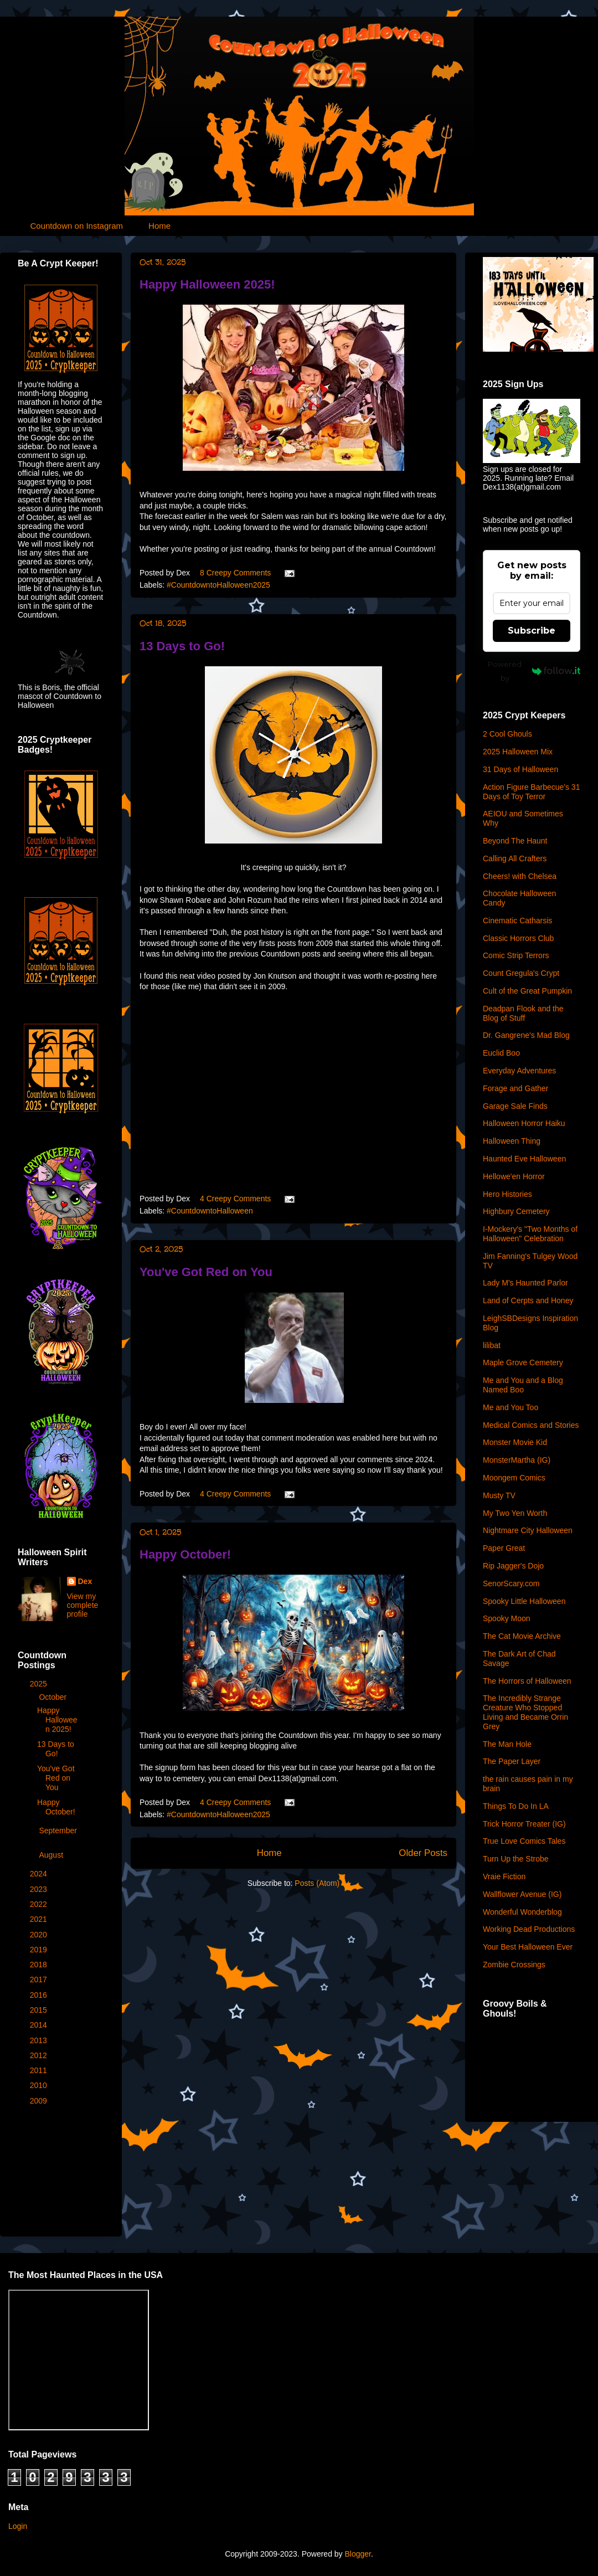 Image resolution: width=598 pixels, height=2576 pixels. I want to click on You've Got Red on You, so click(206, 1272).